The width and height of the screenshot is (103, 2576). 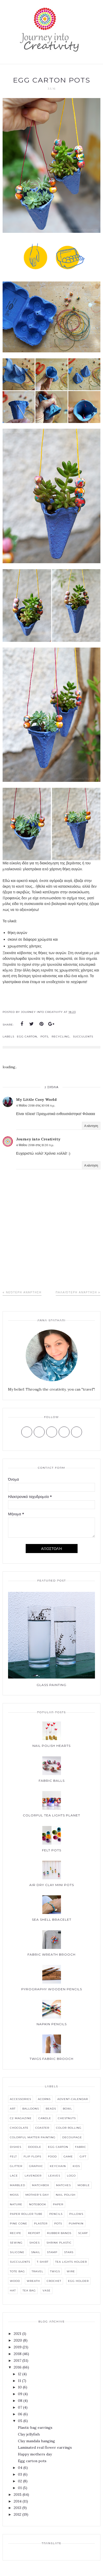 What do you see at coordinates (52, 2252) in the screenshot?
I see `Stamp` at bounding box center [52, 2252].